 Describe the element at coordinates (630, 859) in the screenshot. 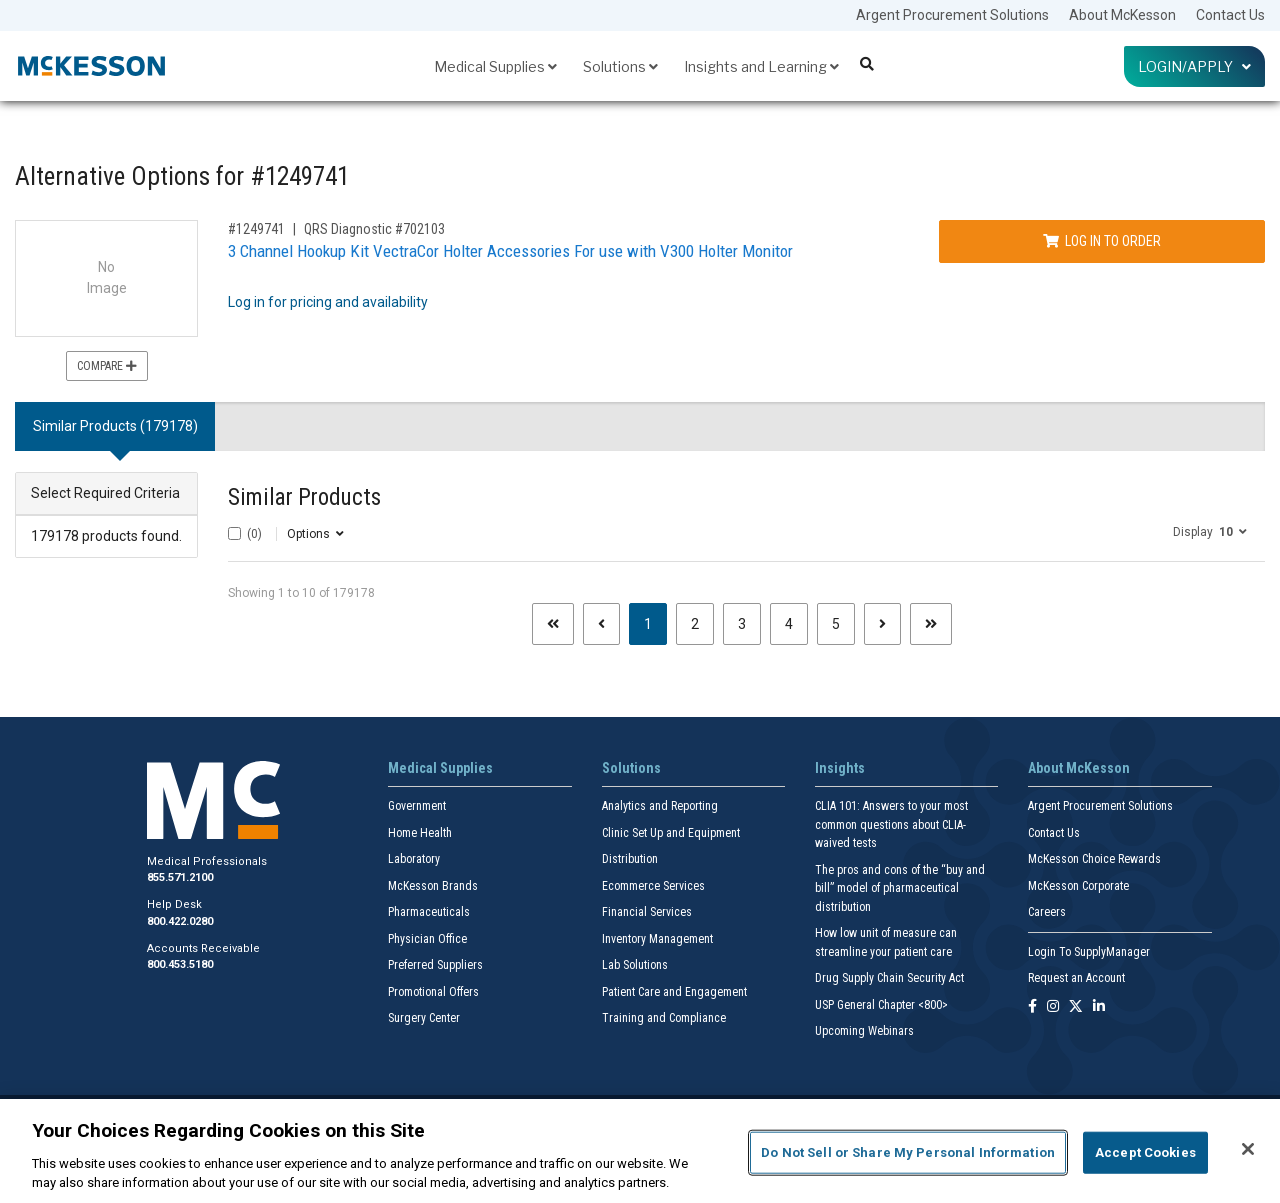

I see `Distribution` at that location.